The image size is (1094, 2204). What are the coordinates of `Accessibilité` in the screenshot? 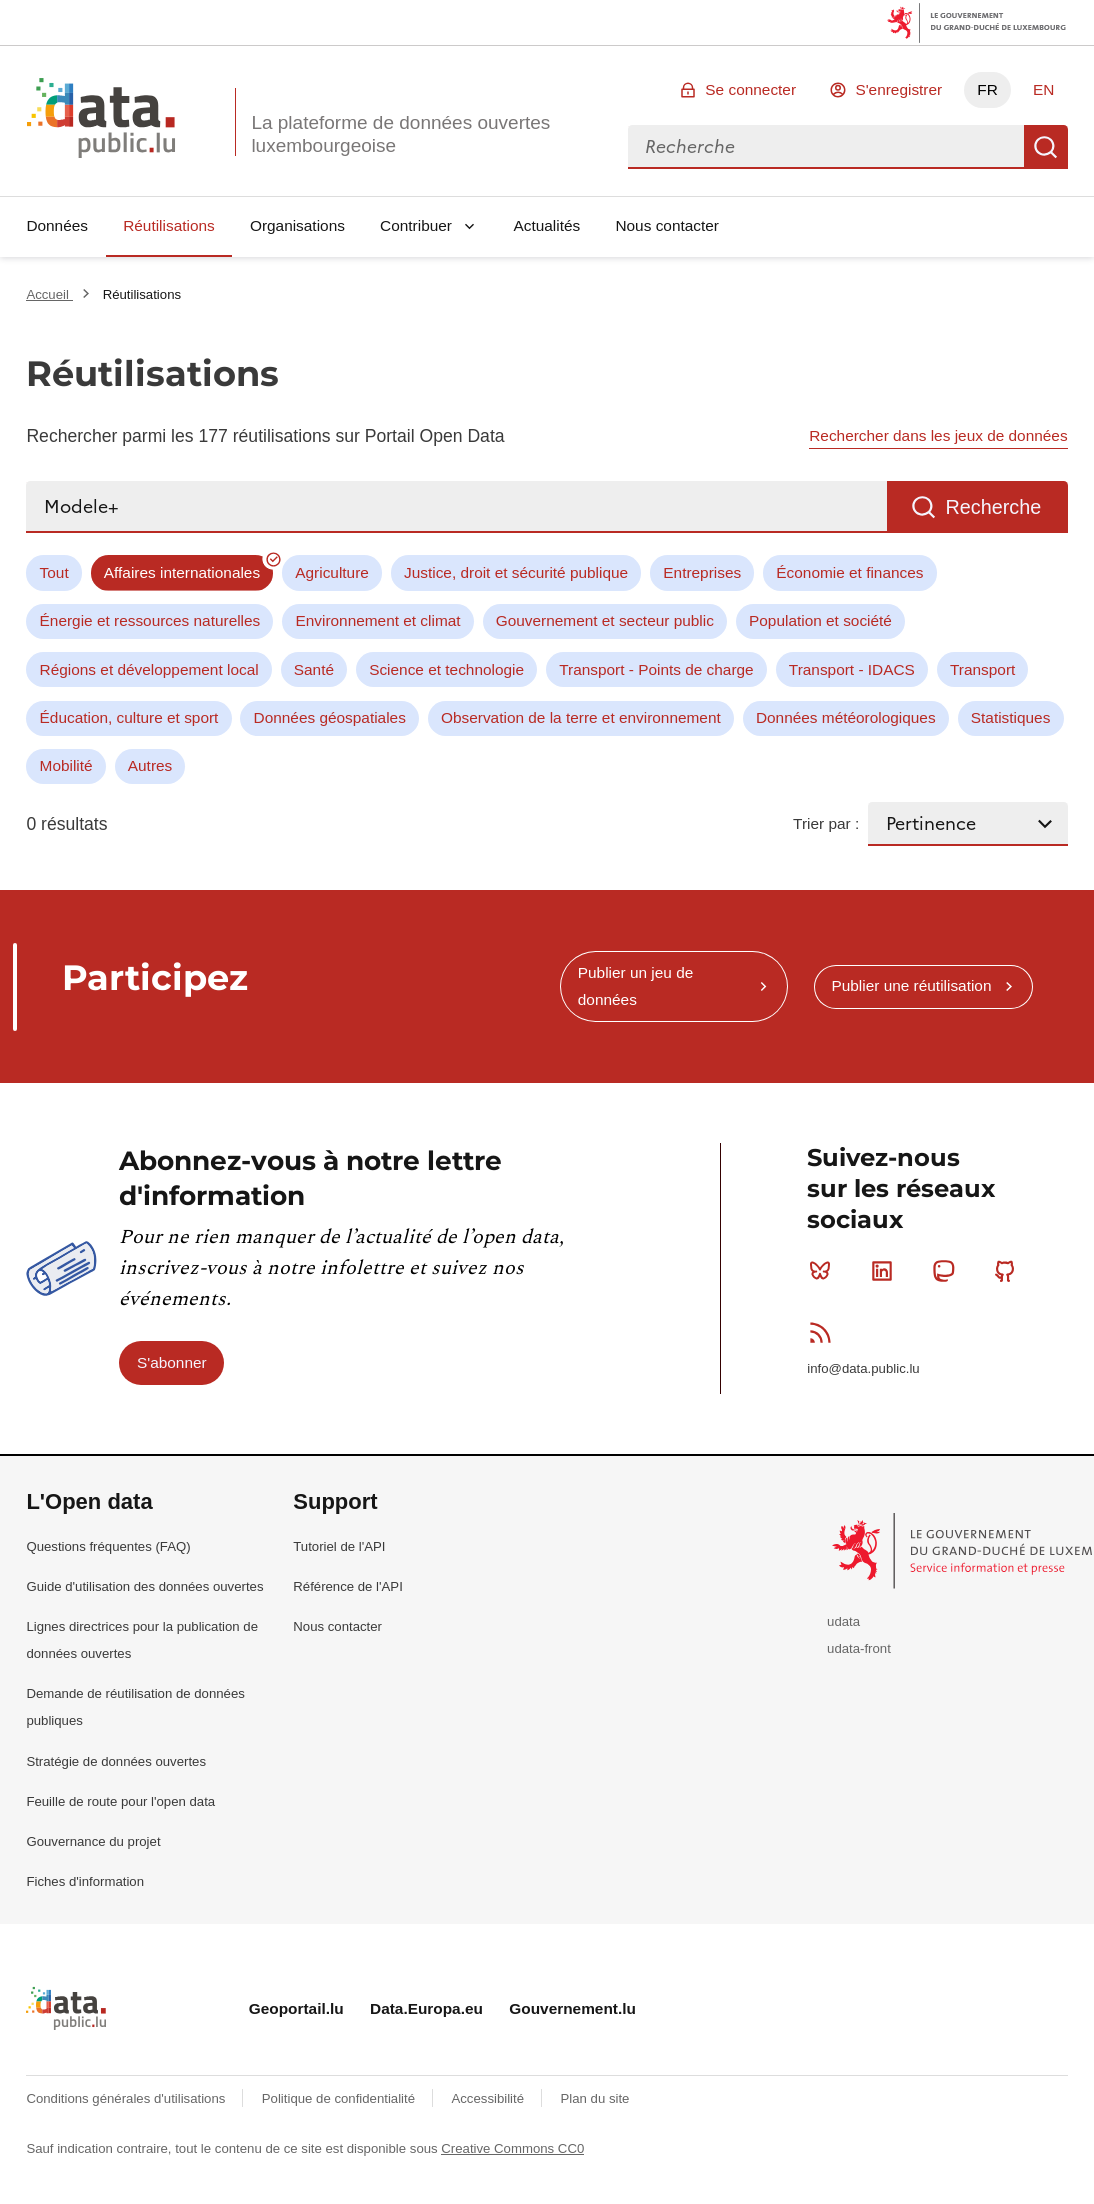 It's located at (489, 2098).